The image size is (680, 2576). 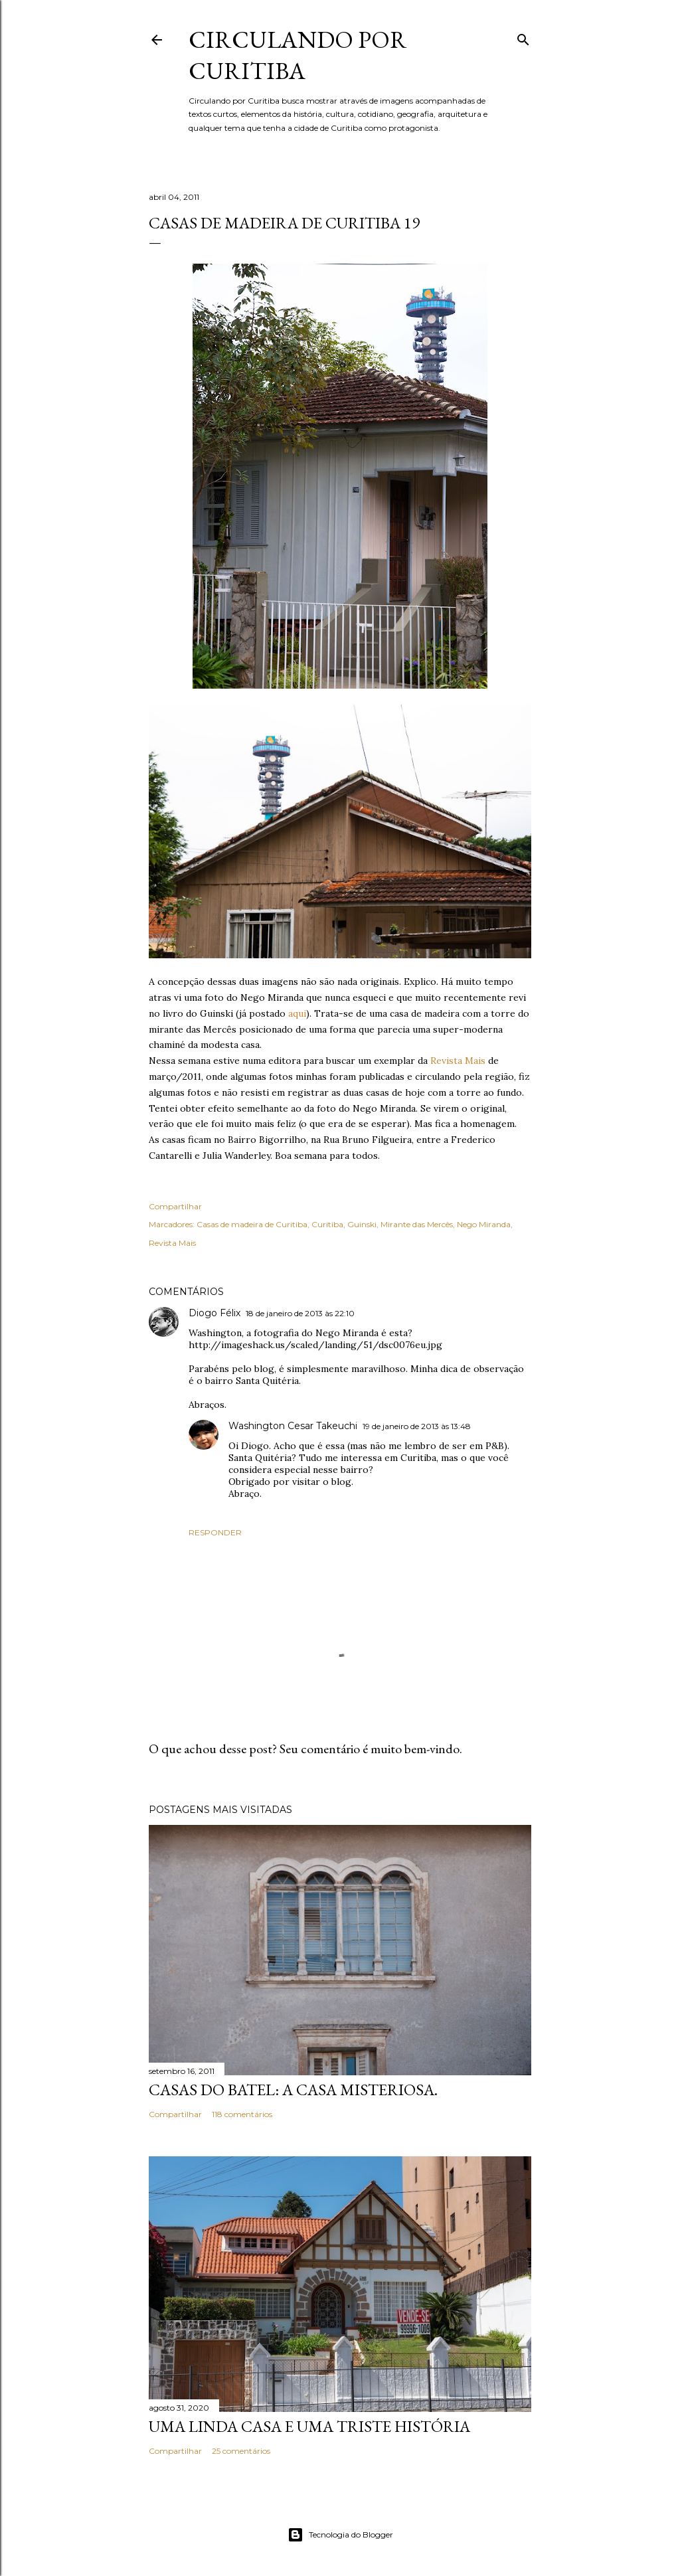 What do you see at coordinates (417, 1426) in the screenshot?
I see `19 de janeiro de 2013 às 13:48` at bounding box center [417, 1426].